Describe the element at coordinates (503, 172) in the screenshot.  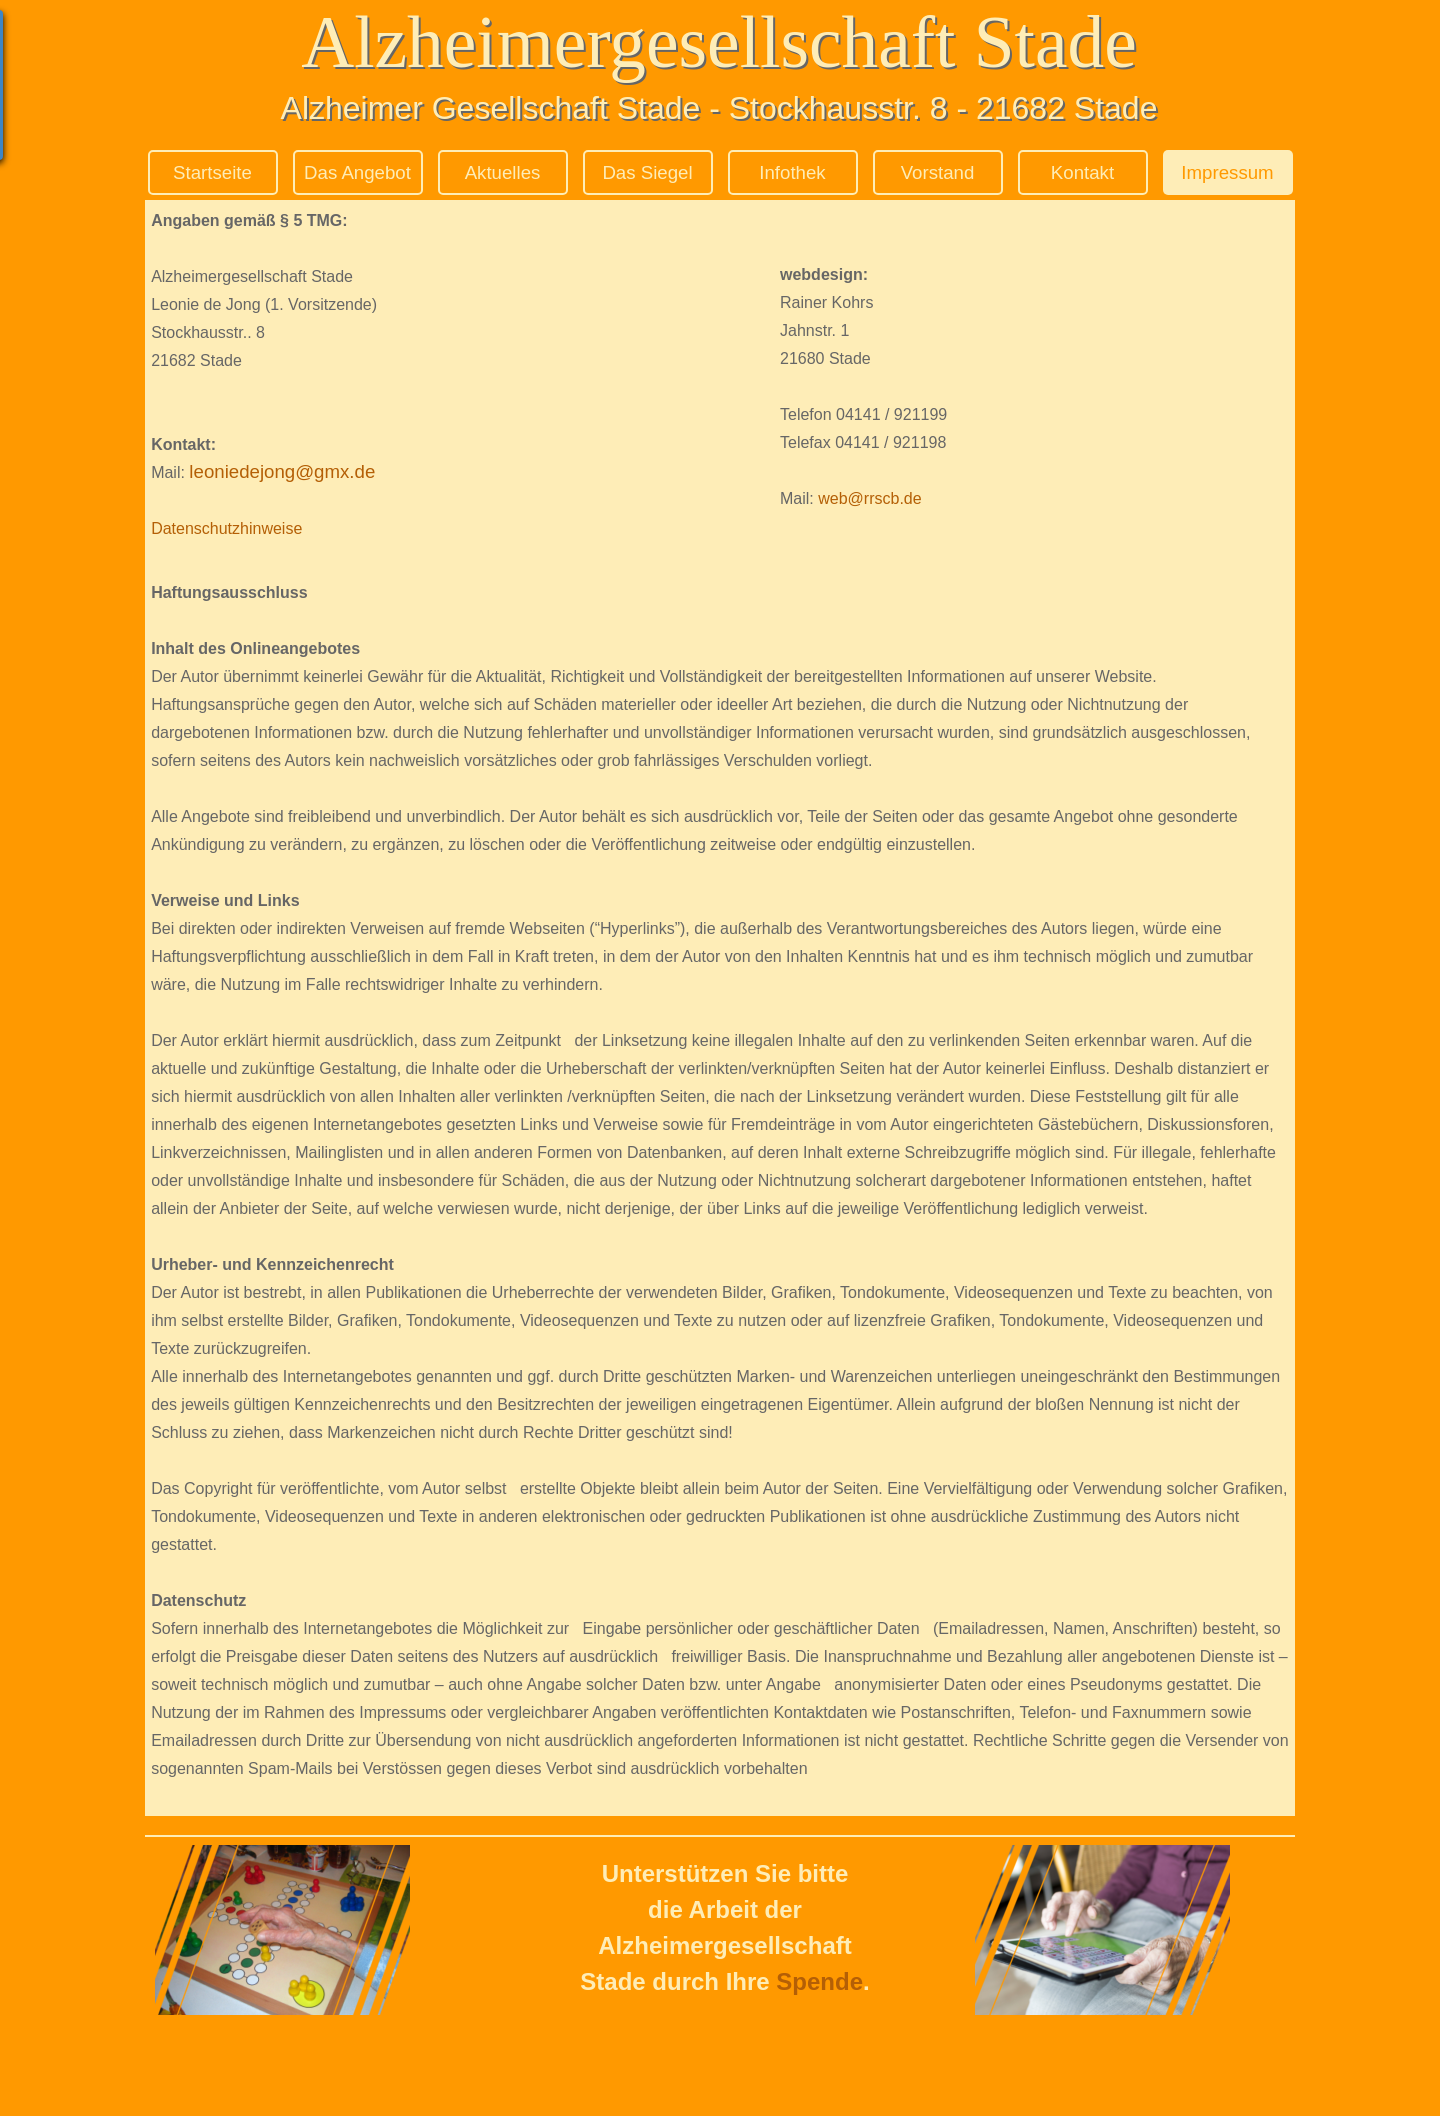
I see `Aktuelles` at that location.